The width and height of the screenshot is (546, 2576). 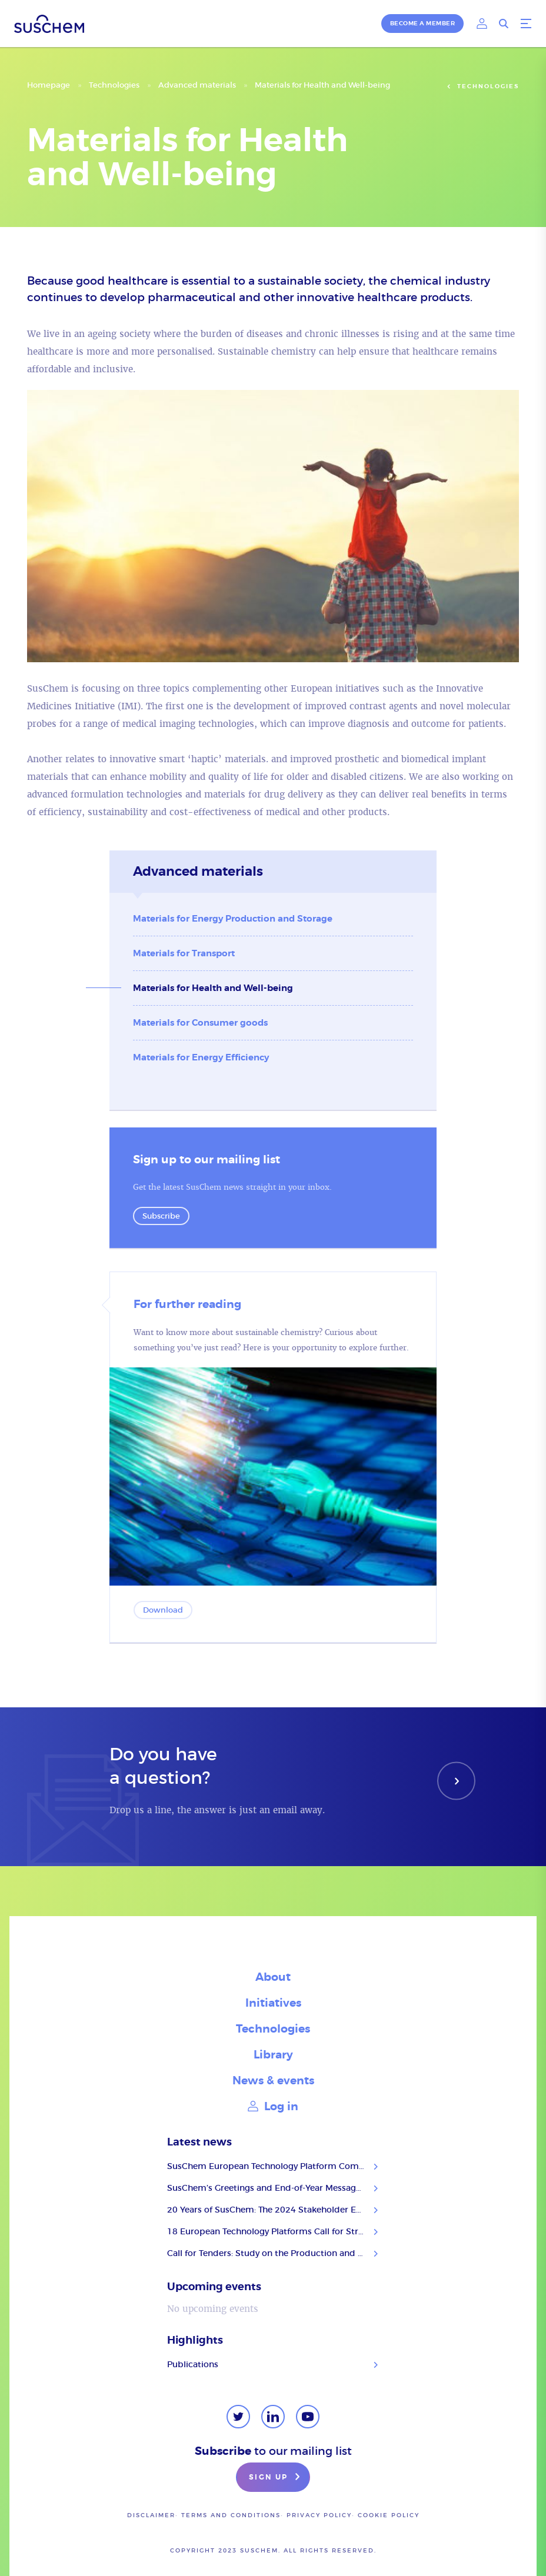 What do you see at coordinates (151, 2515) in the screenshot?
I see `Disclaimer` at bounding box center [151, 2515].